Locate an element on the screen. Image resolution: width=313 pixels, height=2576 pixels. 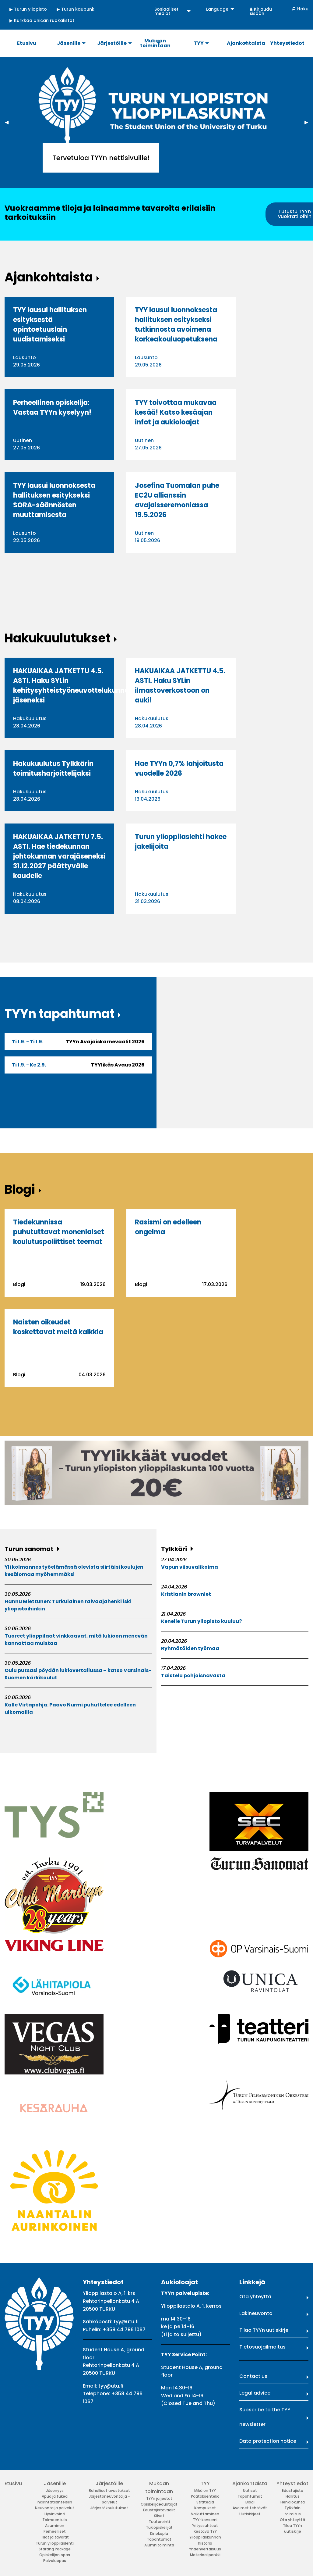
Yhdenvertaisuus is located at coordinates (205, 2549).